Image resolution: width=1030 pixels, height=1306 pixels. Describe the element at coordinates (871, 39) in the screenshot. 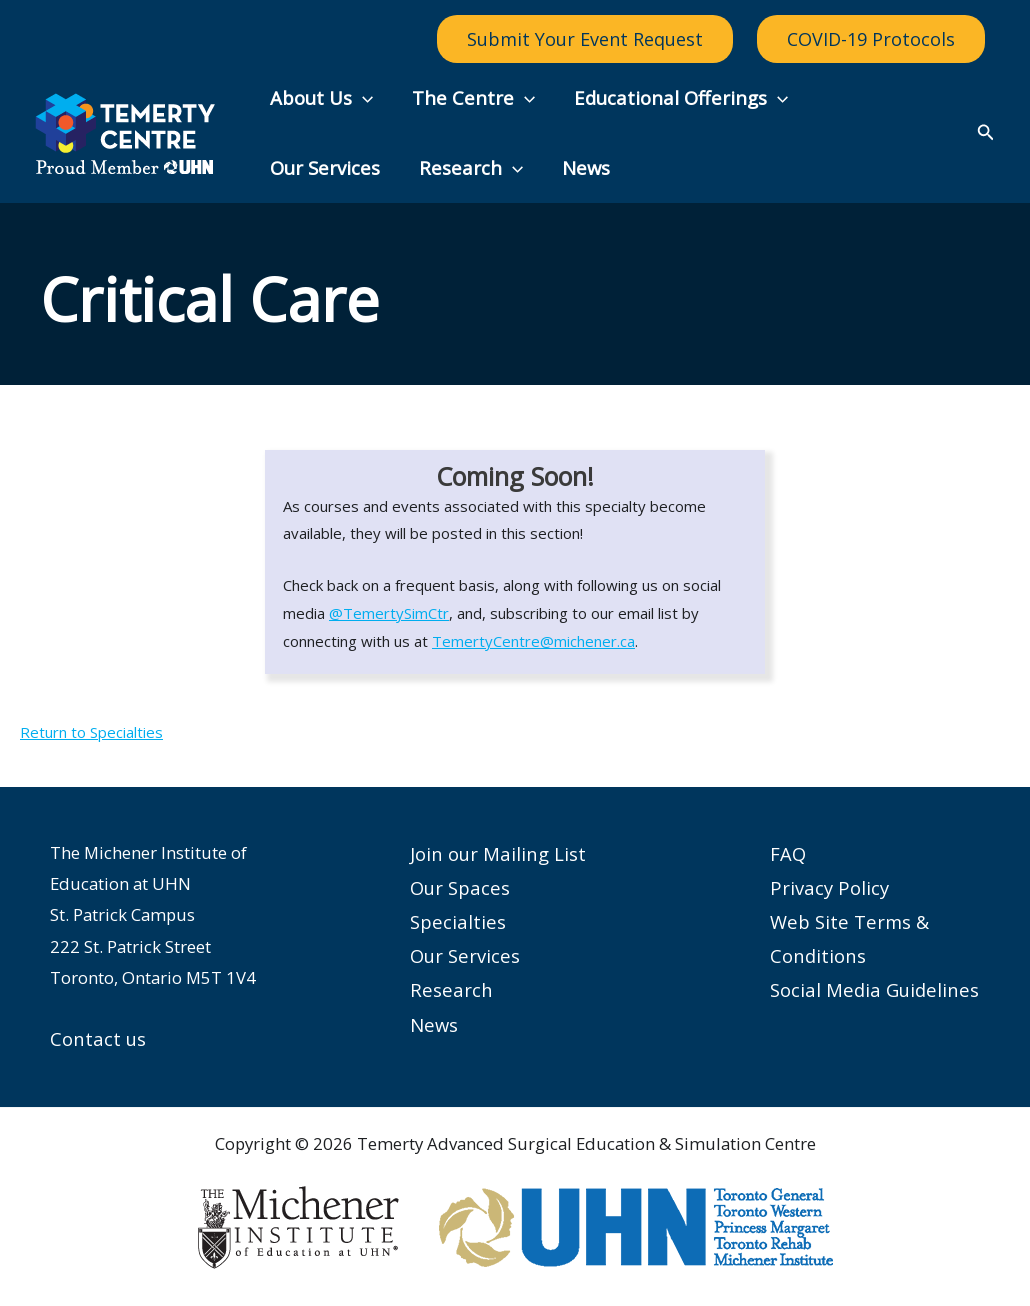

I see `COVID-19 Protocols` at that location.